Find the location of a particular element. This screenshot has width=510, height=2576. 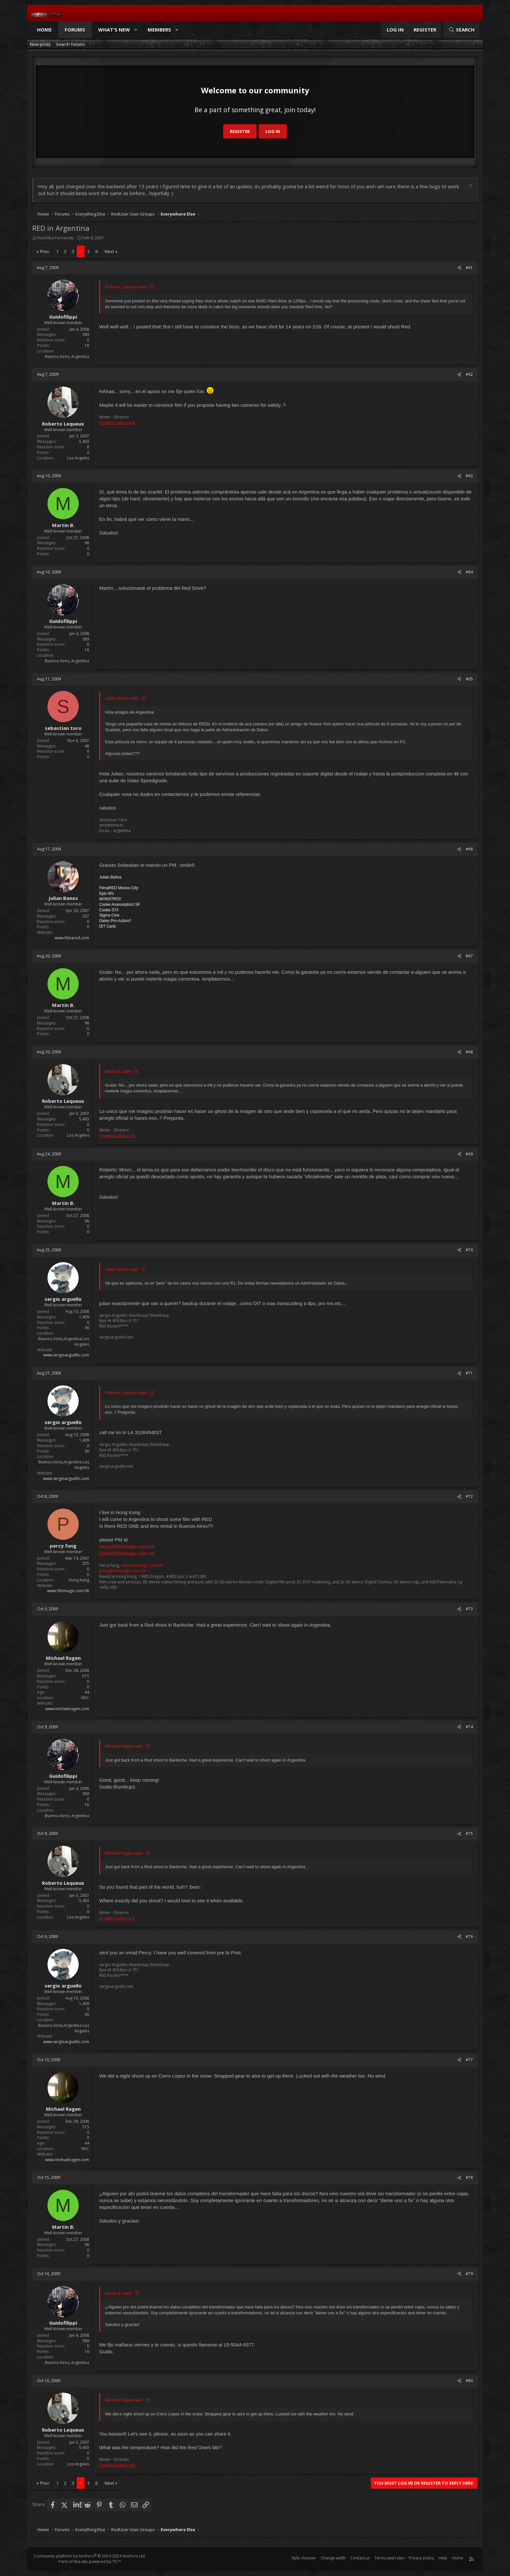

Michael Ragen said: is located at coordinates (124, 1746).